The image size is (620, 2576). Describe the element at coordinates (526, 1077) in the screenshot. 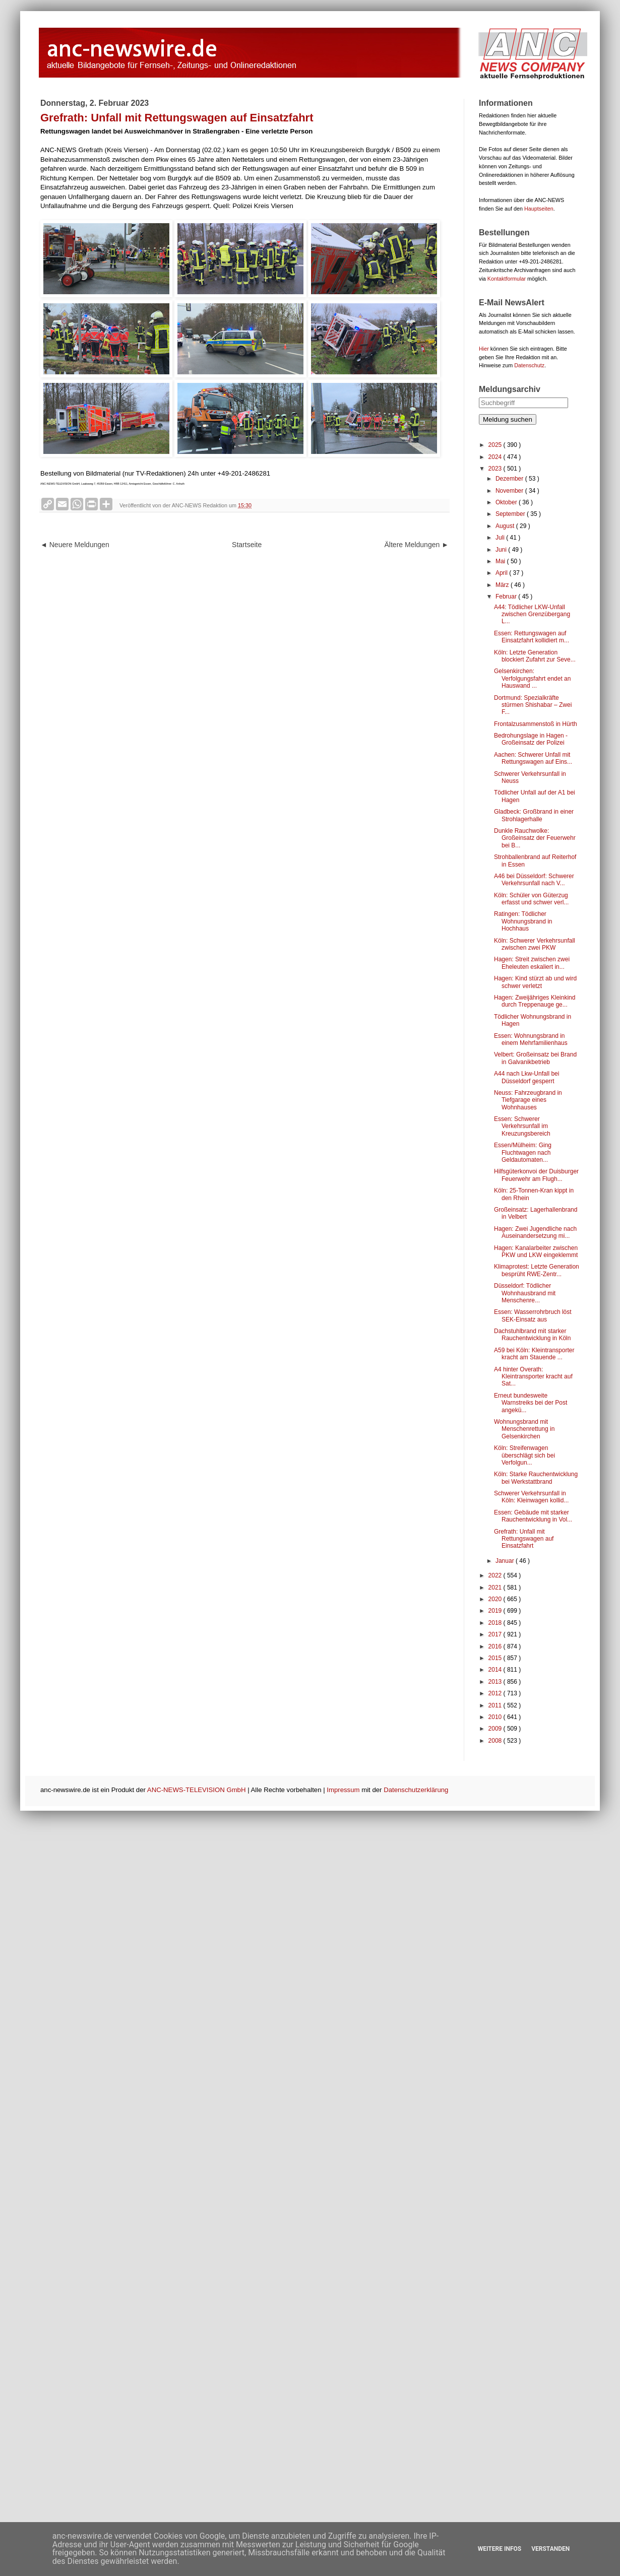

I see `A44 nach Lkw-Unfall bei Düsseldorf gesperrt` at that location.